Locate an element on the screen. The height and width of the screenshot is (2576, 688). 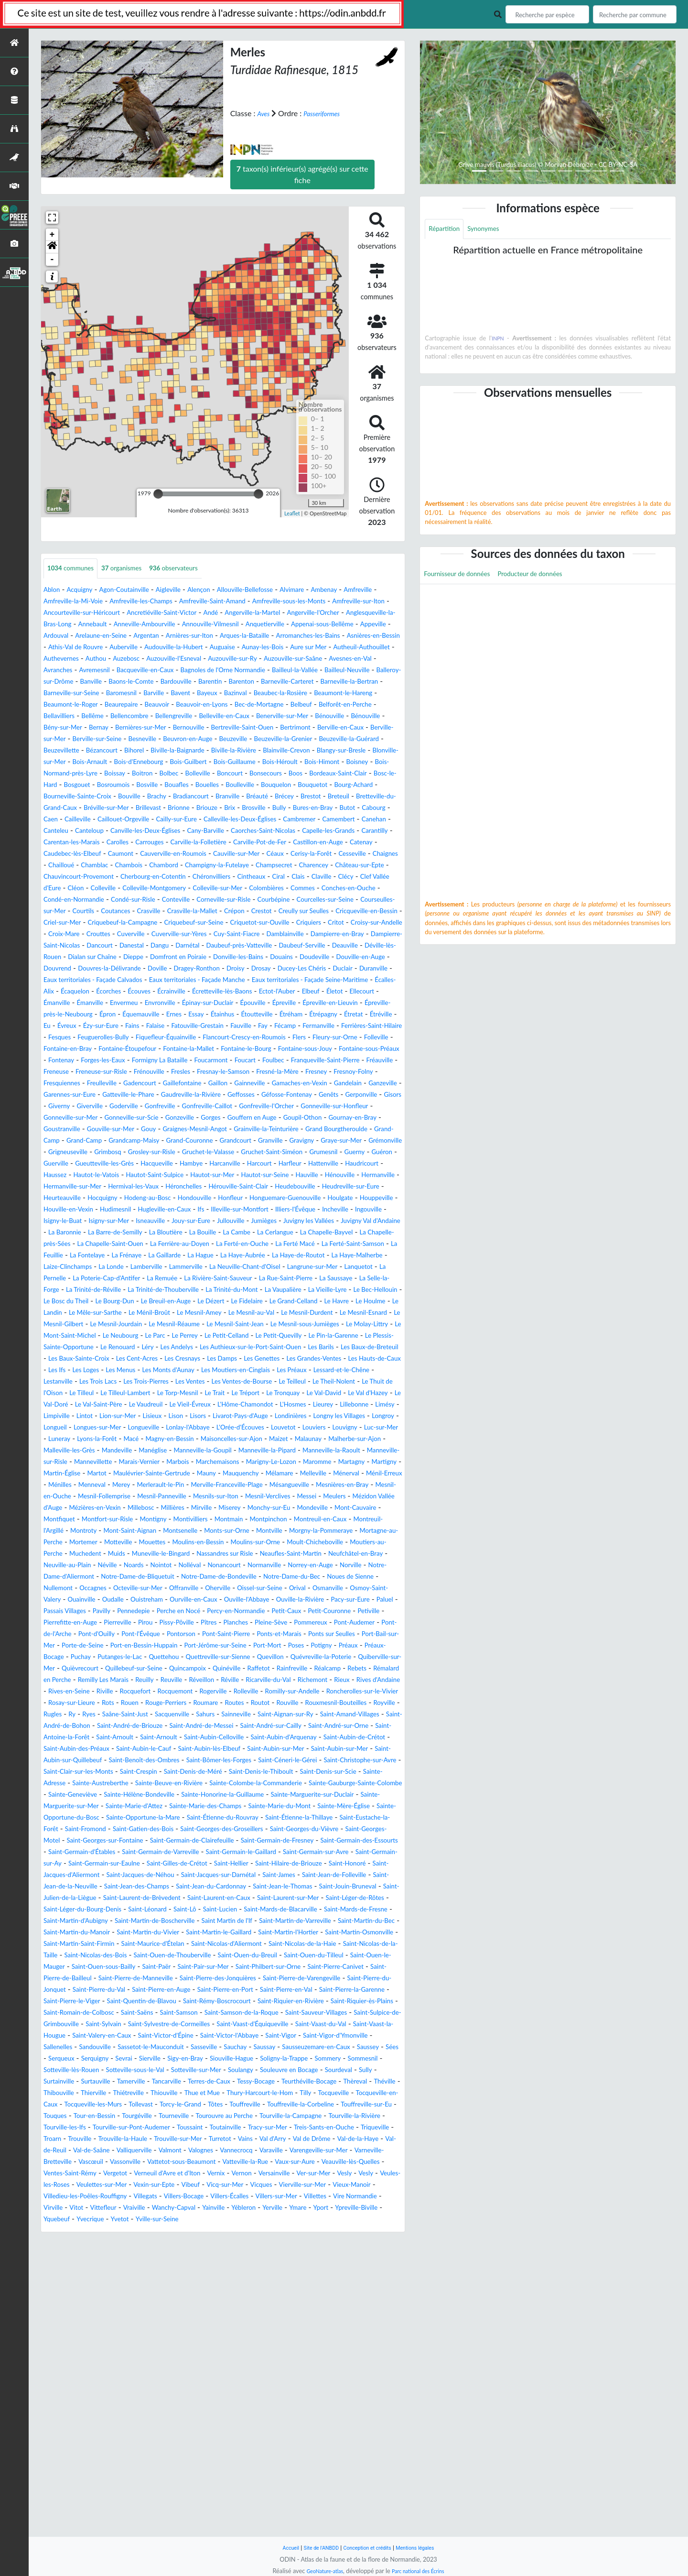
Auzebosc is located at coordinates (140, 670).